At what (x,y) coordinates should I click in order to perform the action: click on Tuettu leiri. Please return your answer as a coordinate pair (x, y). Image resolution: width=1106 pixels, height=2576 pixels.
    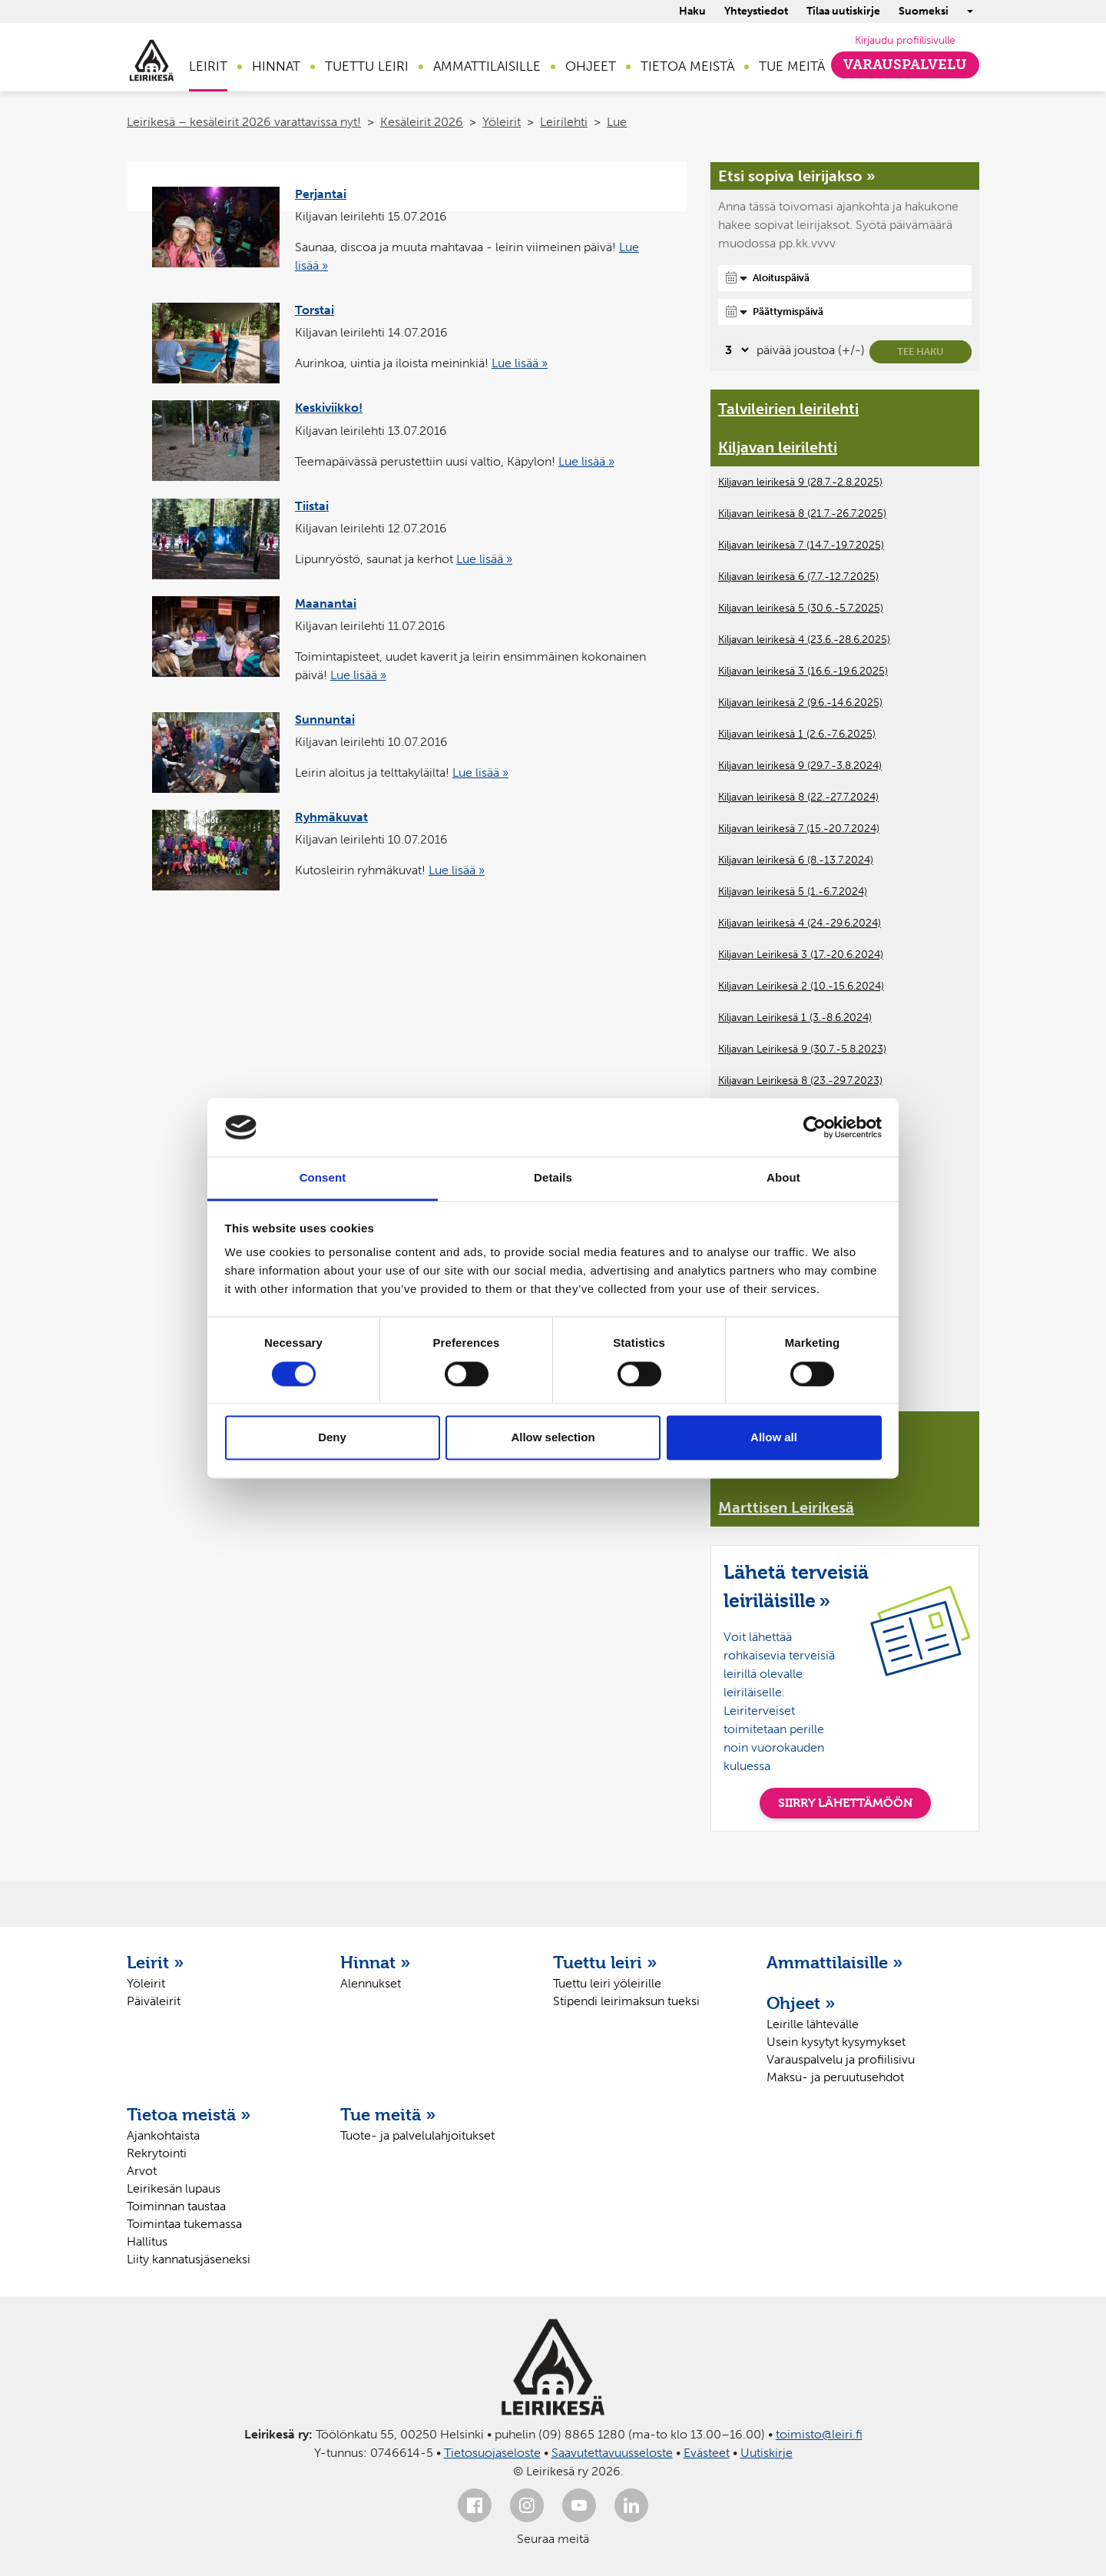
    Looking at the image, I should click on (367, 66).